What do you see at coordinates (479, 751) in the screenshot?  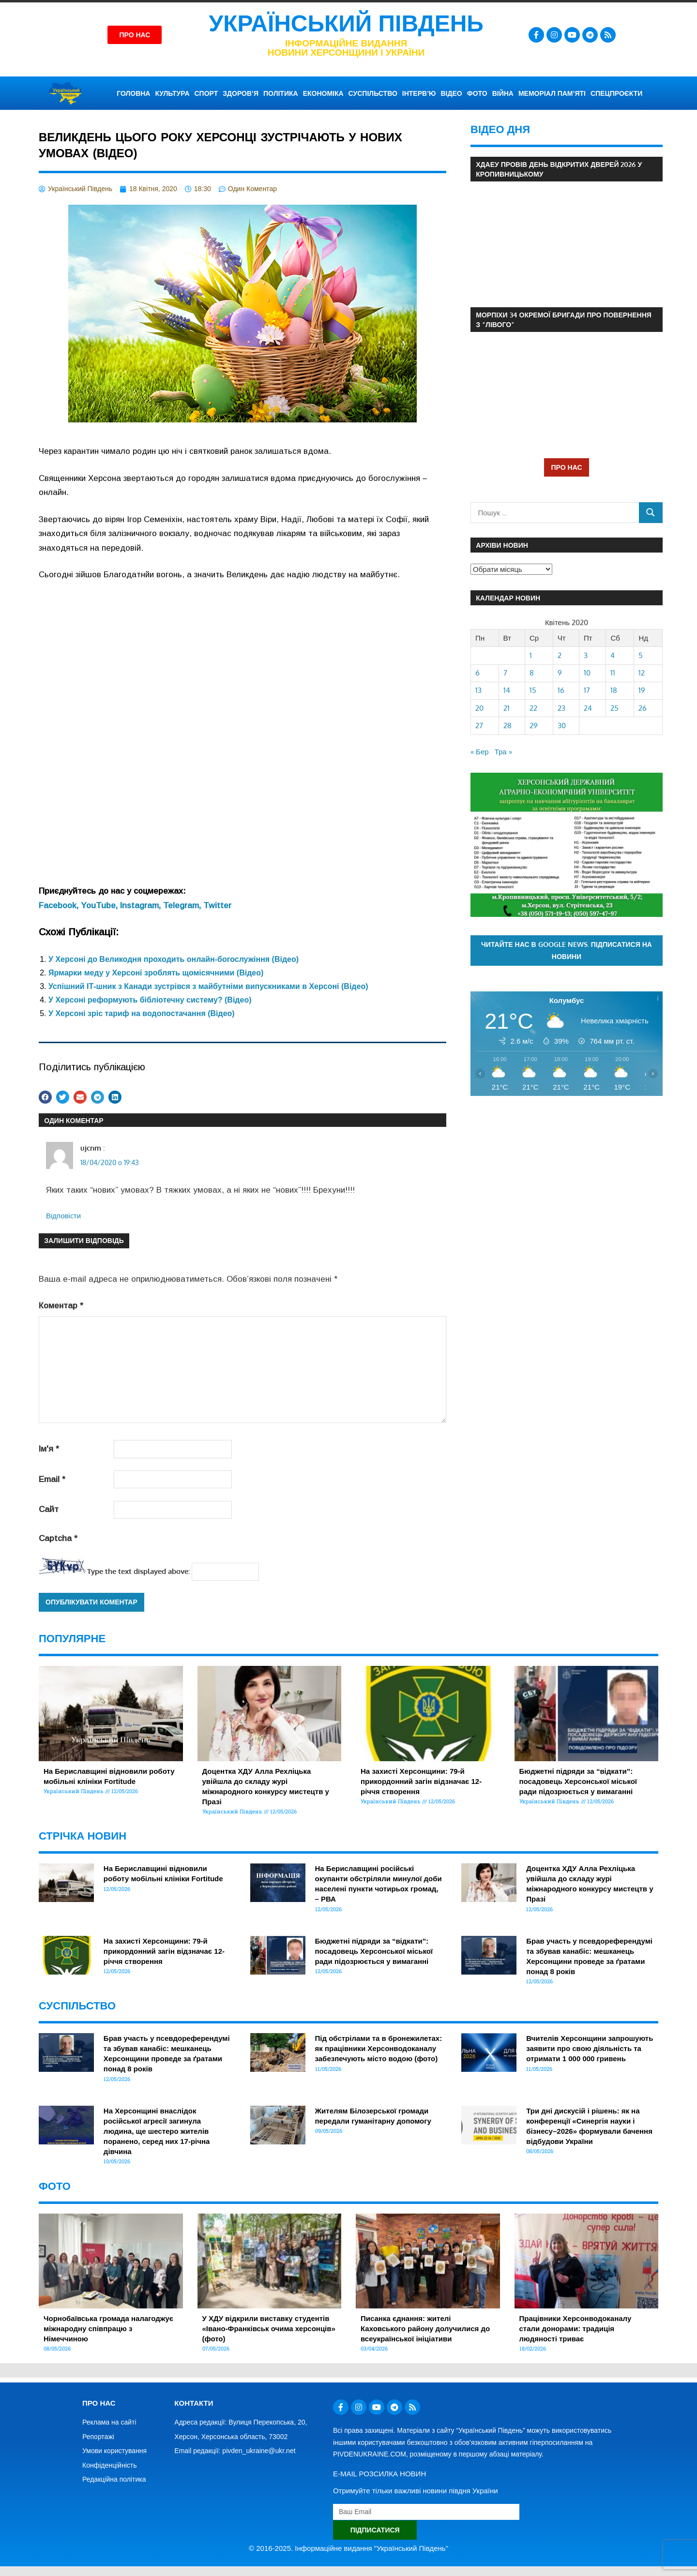 I see `« Бер` at bounding box center [479, 751].